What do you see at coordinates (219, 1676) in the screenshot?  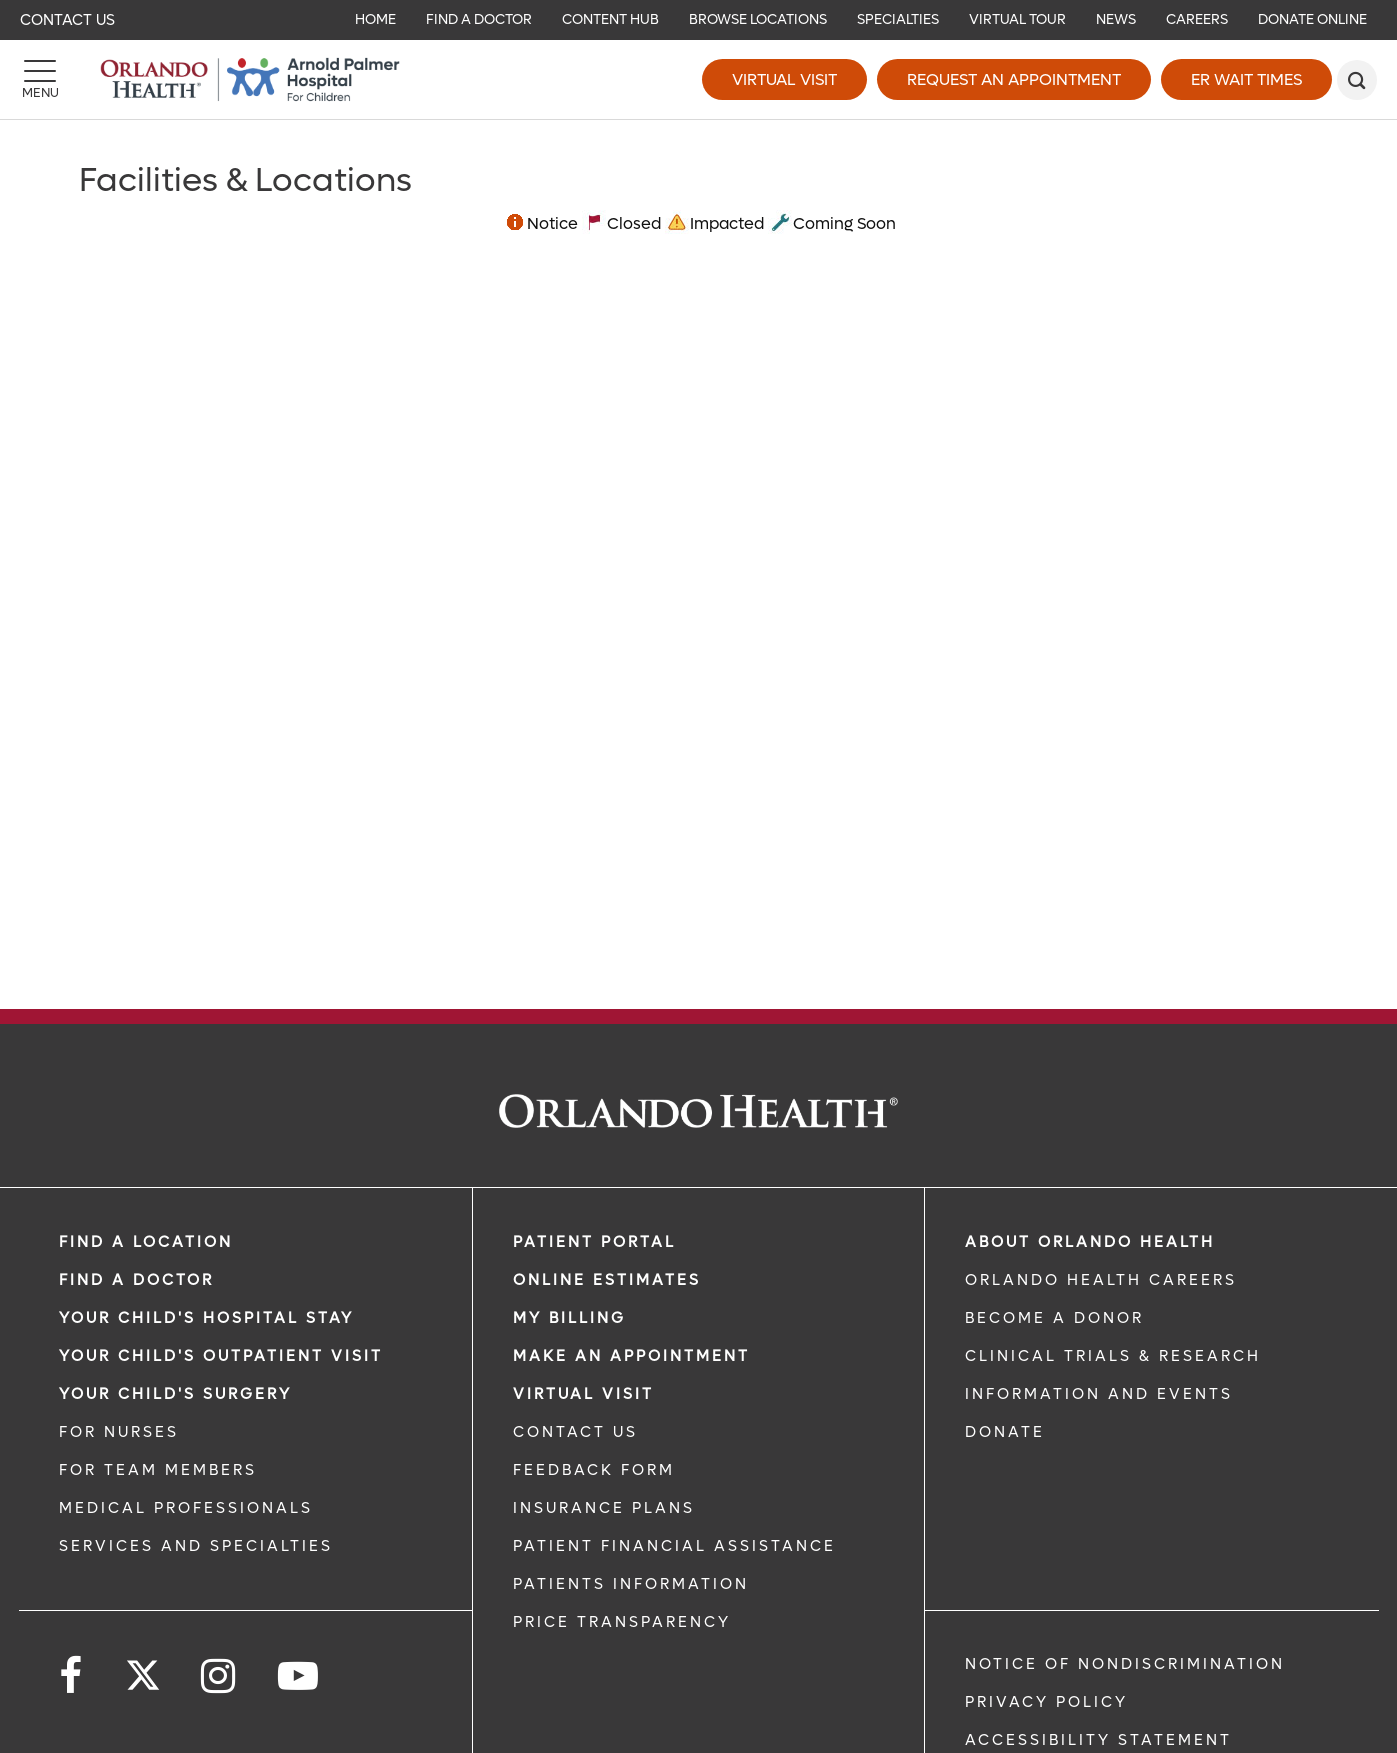 I see `[Follow us on Instagram]` at bounding box center [219, 1676].